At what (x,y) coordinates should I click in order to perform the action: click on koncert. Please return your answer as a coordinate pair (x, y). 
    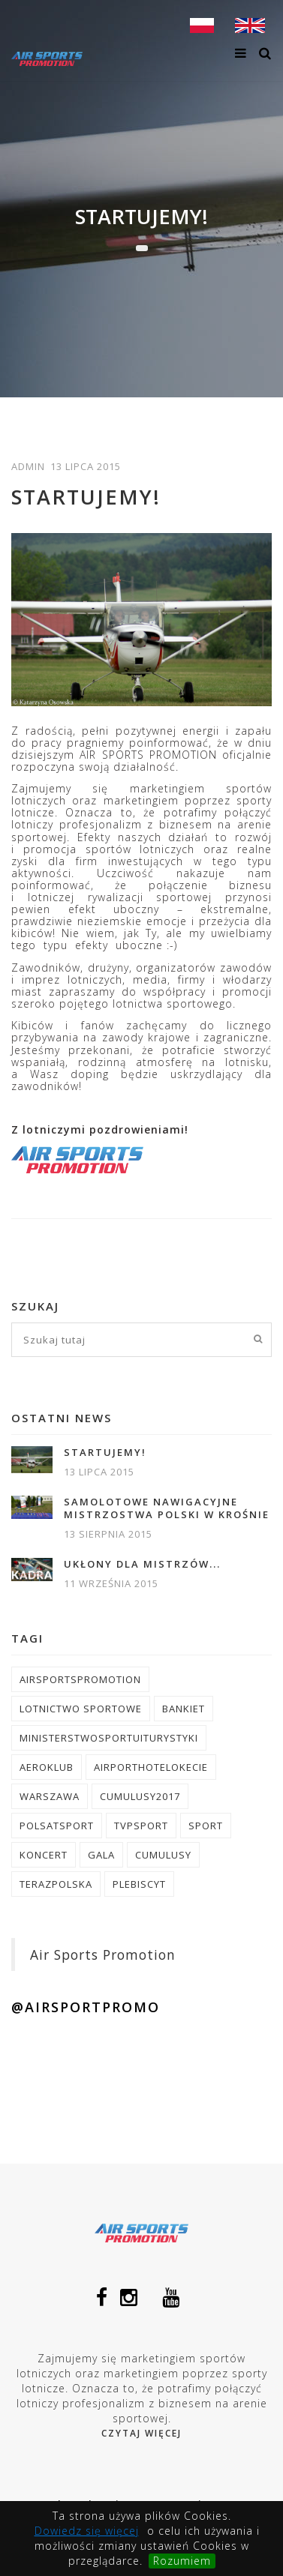
    Looking at the image, I should click on (44, 1855).